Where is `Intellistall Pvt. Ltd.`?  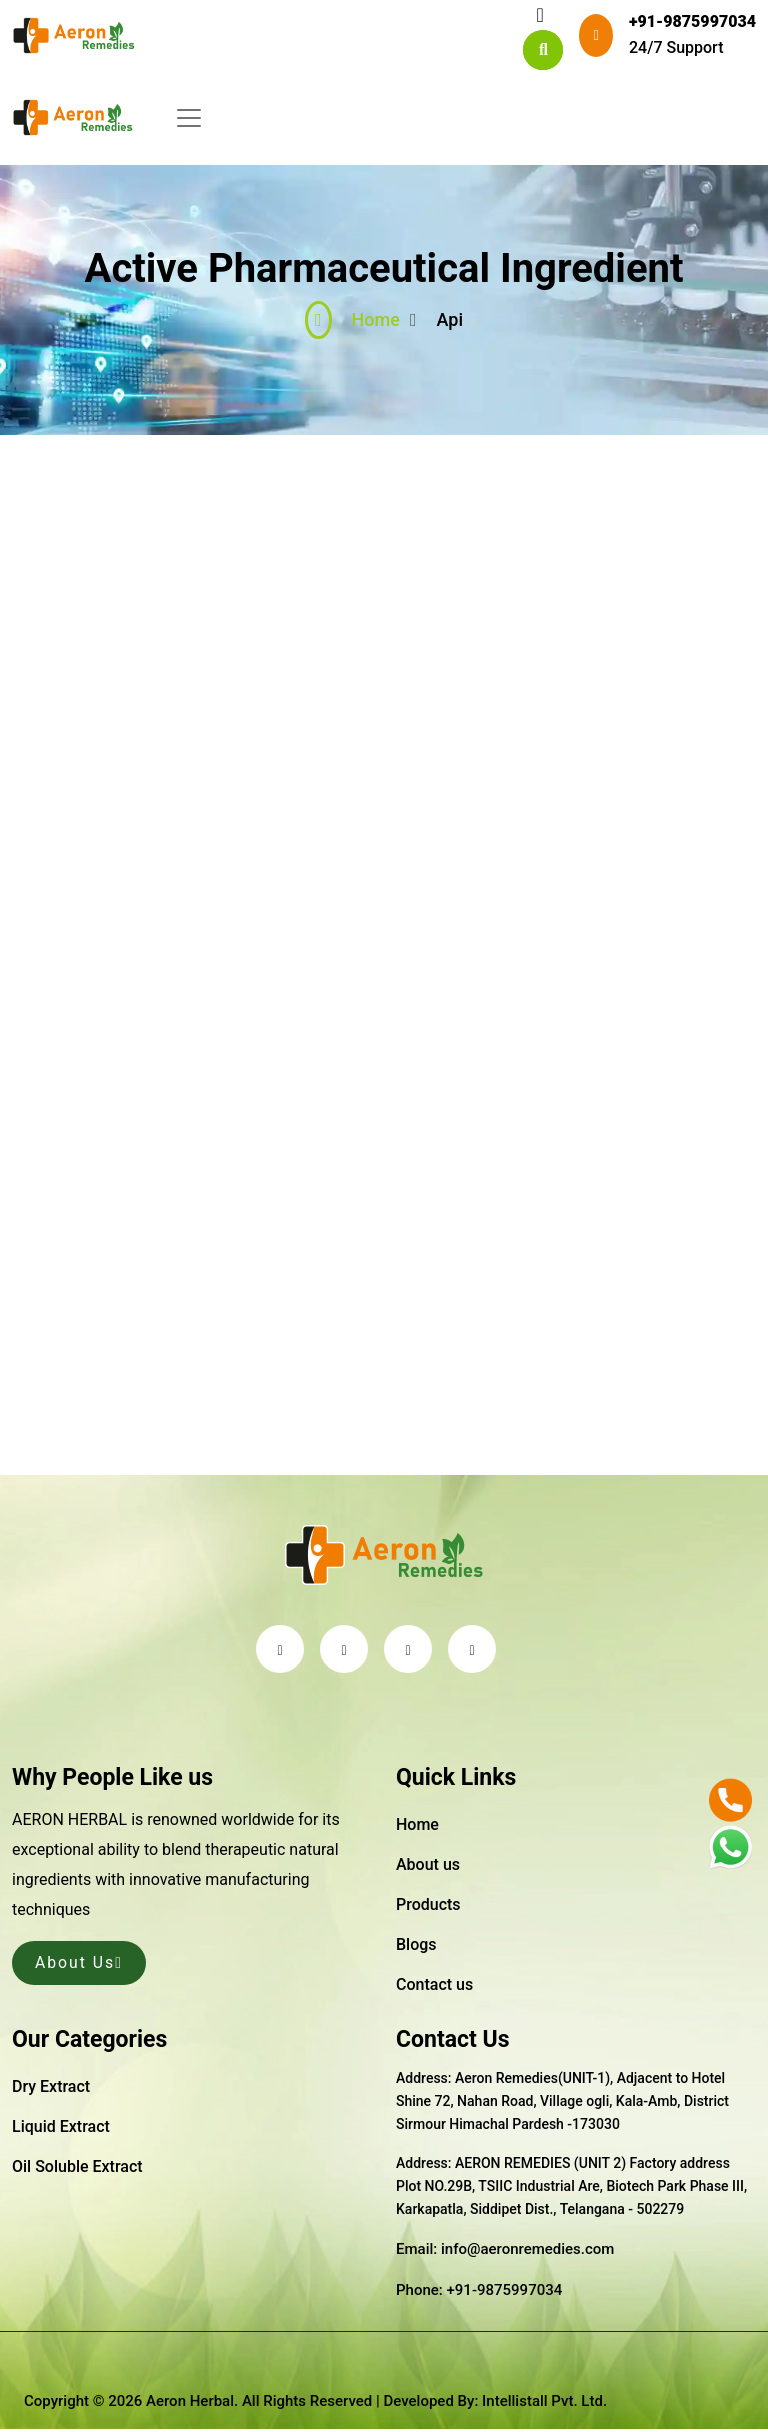
Intellistall Pvt. Ltd. is located at coordinates (544, 2403).